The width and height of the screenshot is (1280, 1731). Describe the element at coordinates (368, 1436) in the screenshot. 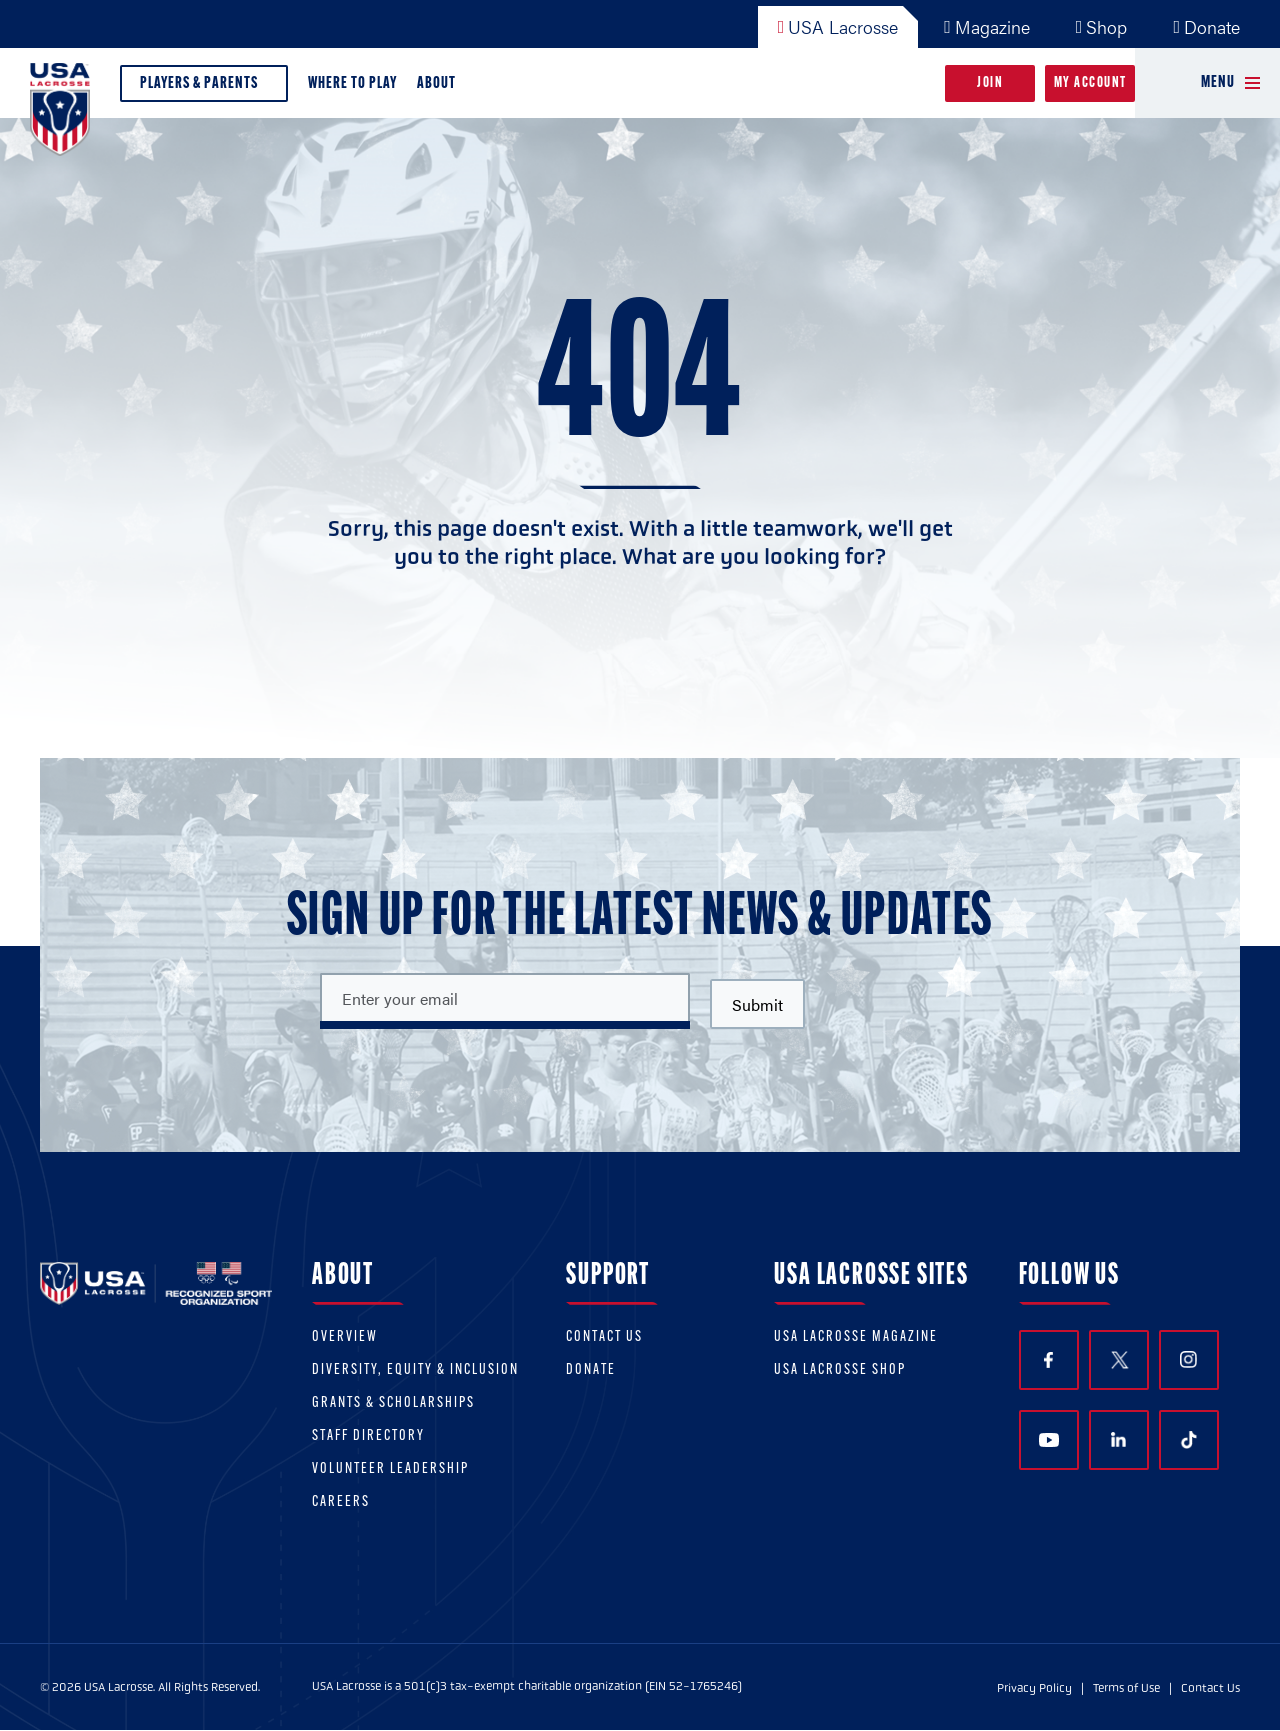

I see `Staff Directory` at that location.